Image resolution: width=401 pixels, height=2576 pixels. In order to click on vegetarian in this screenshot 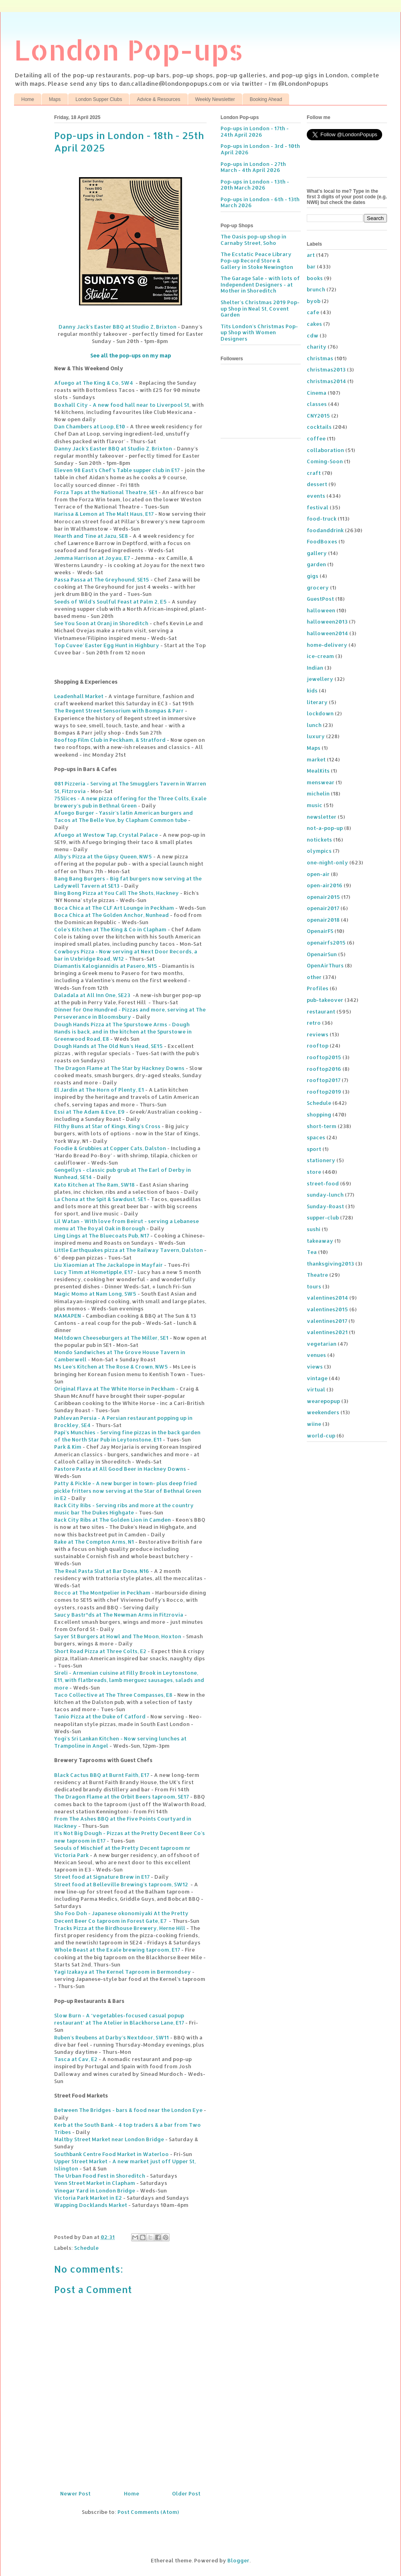, I will do `click(321, 1343)`.